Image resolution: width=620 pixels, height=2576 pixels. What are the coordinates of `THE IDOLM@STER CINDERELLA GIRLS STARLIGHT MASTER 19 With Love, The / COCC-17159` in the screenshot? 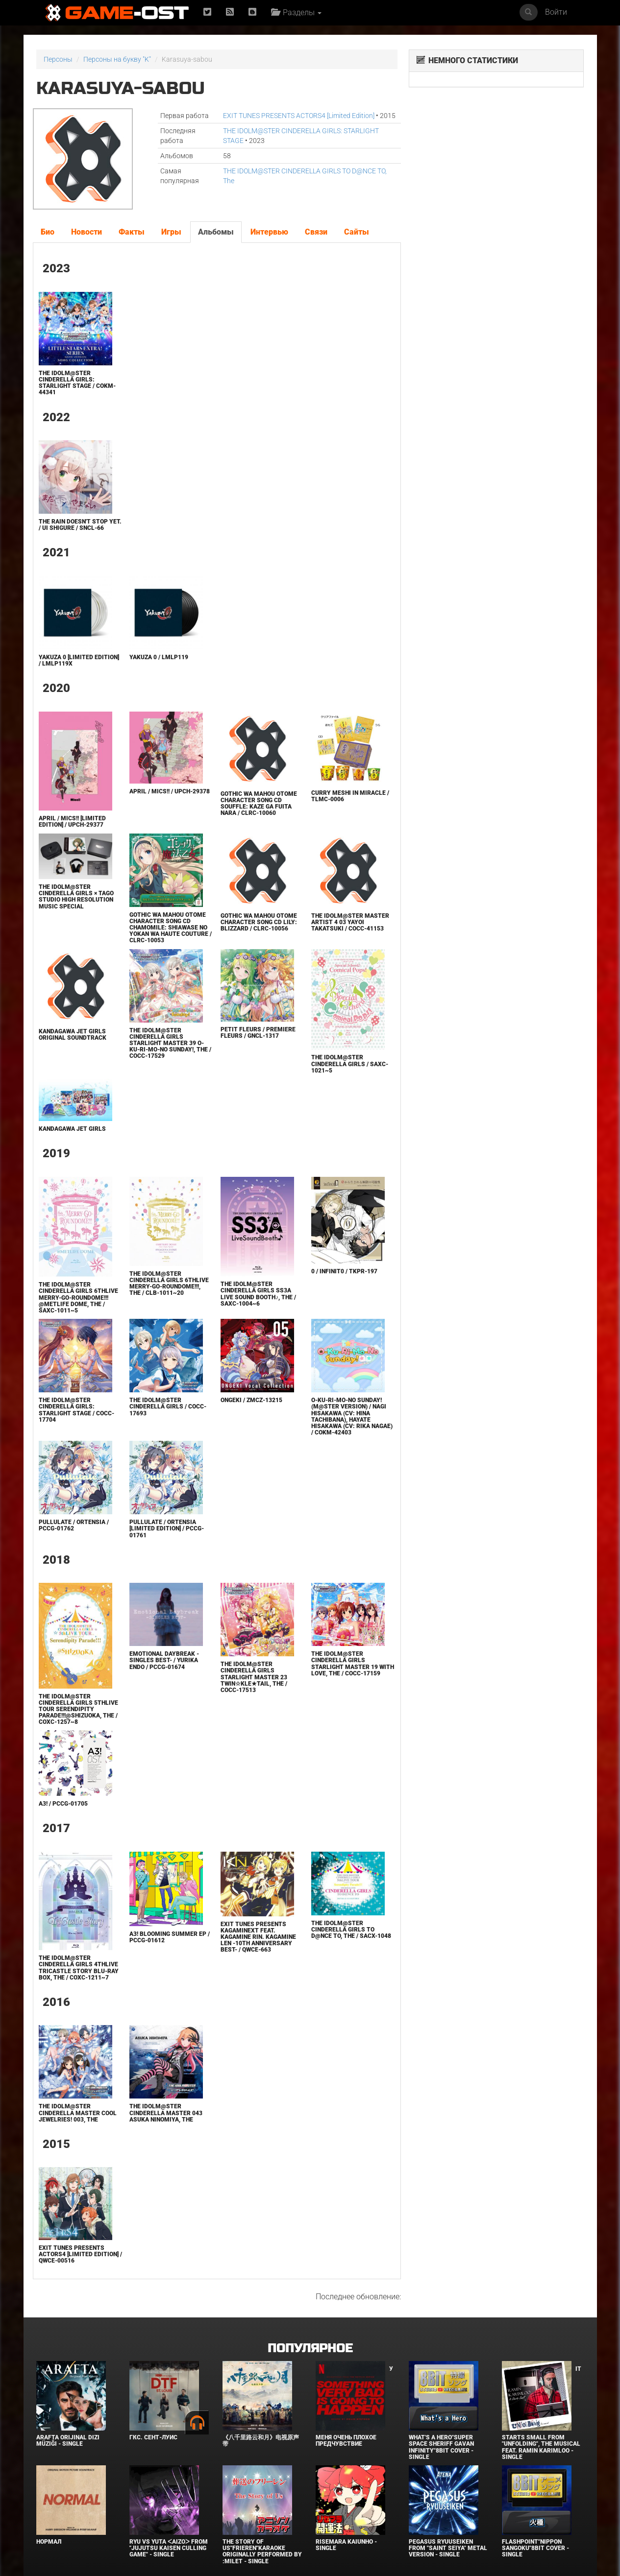 It's located at (352, 1663).